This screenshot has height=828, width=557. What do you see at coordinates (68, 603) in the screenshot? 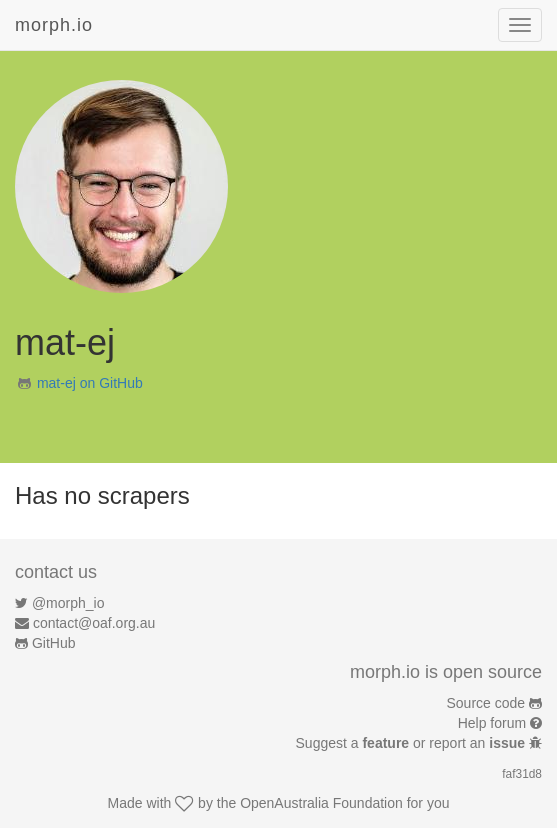
I see `@morph_io` at bounding box center [68, 603].